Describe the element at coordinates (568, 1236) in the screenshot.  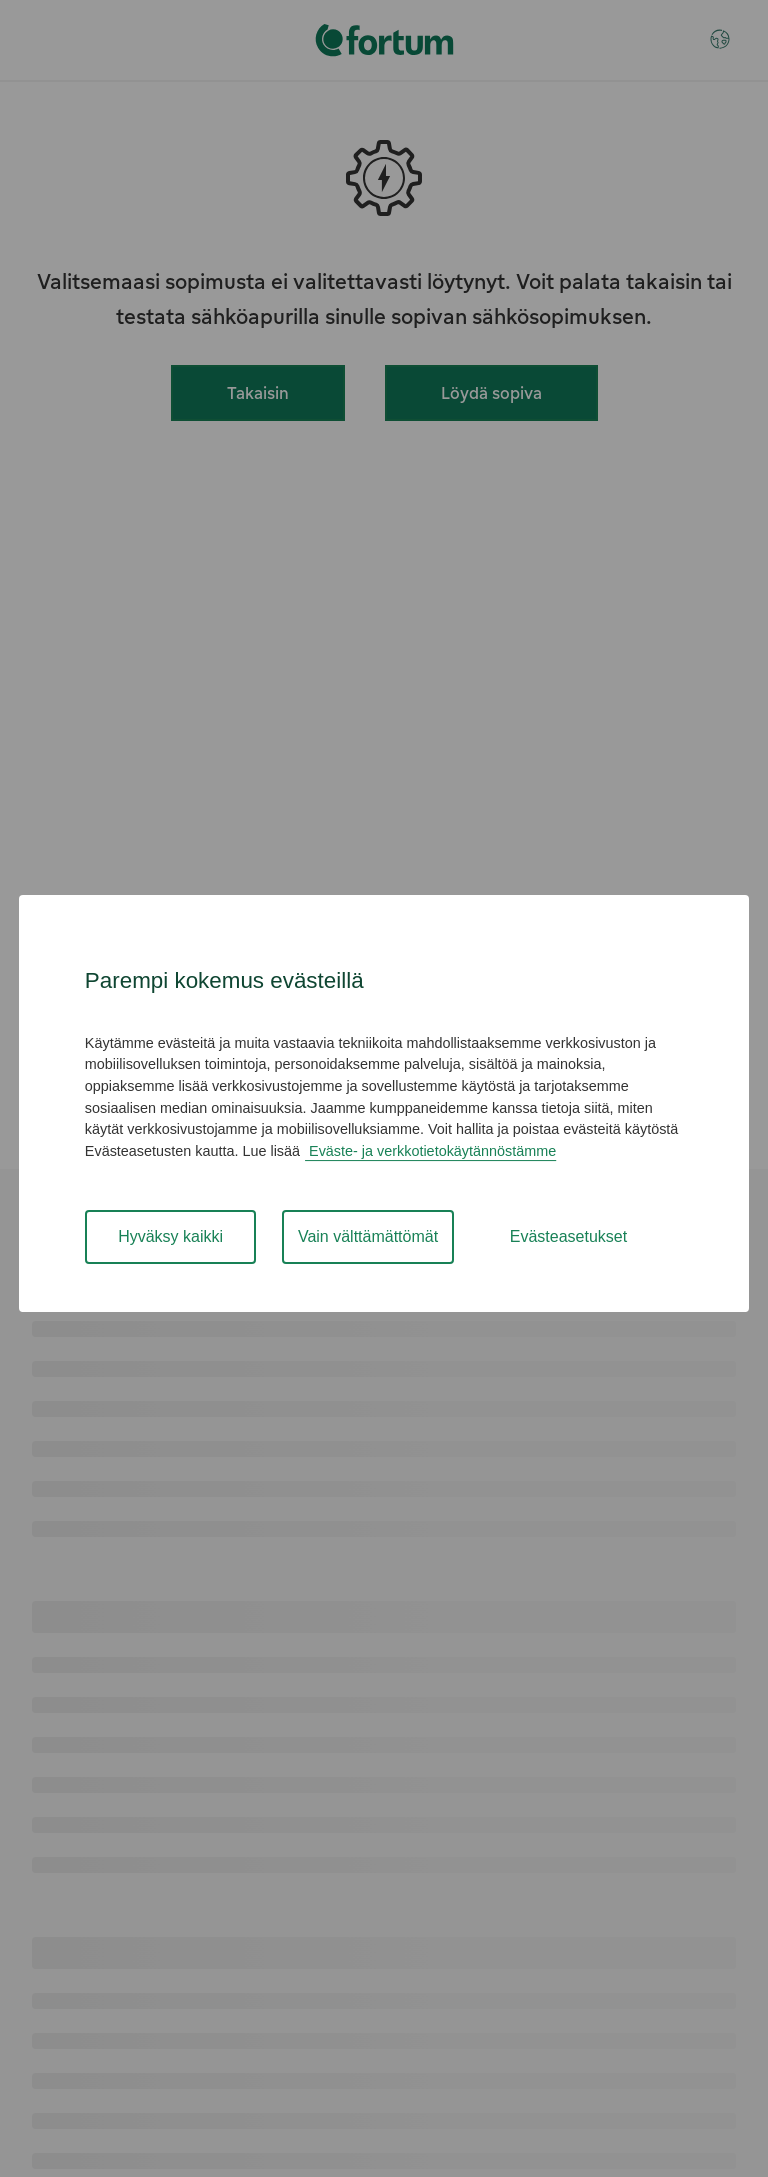
I see `Evästeasetukset [Evästeasetukset, Avaa asetuskeskuksen valintaikkunan]` at that location.